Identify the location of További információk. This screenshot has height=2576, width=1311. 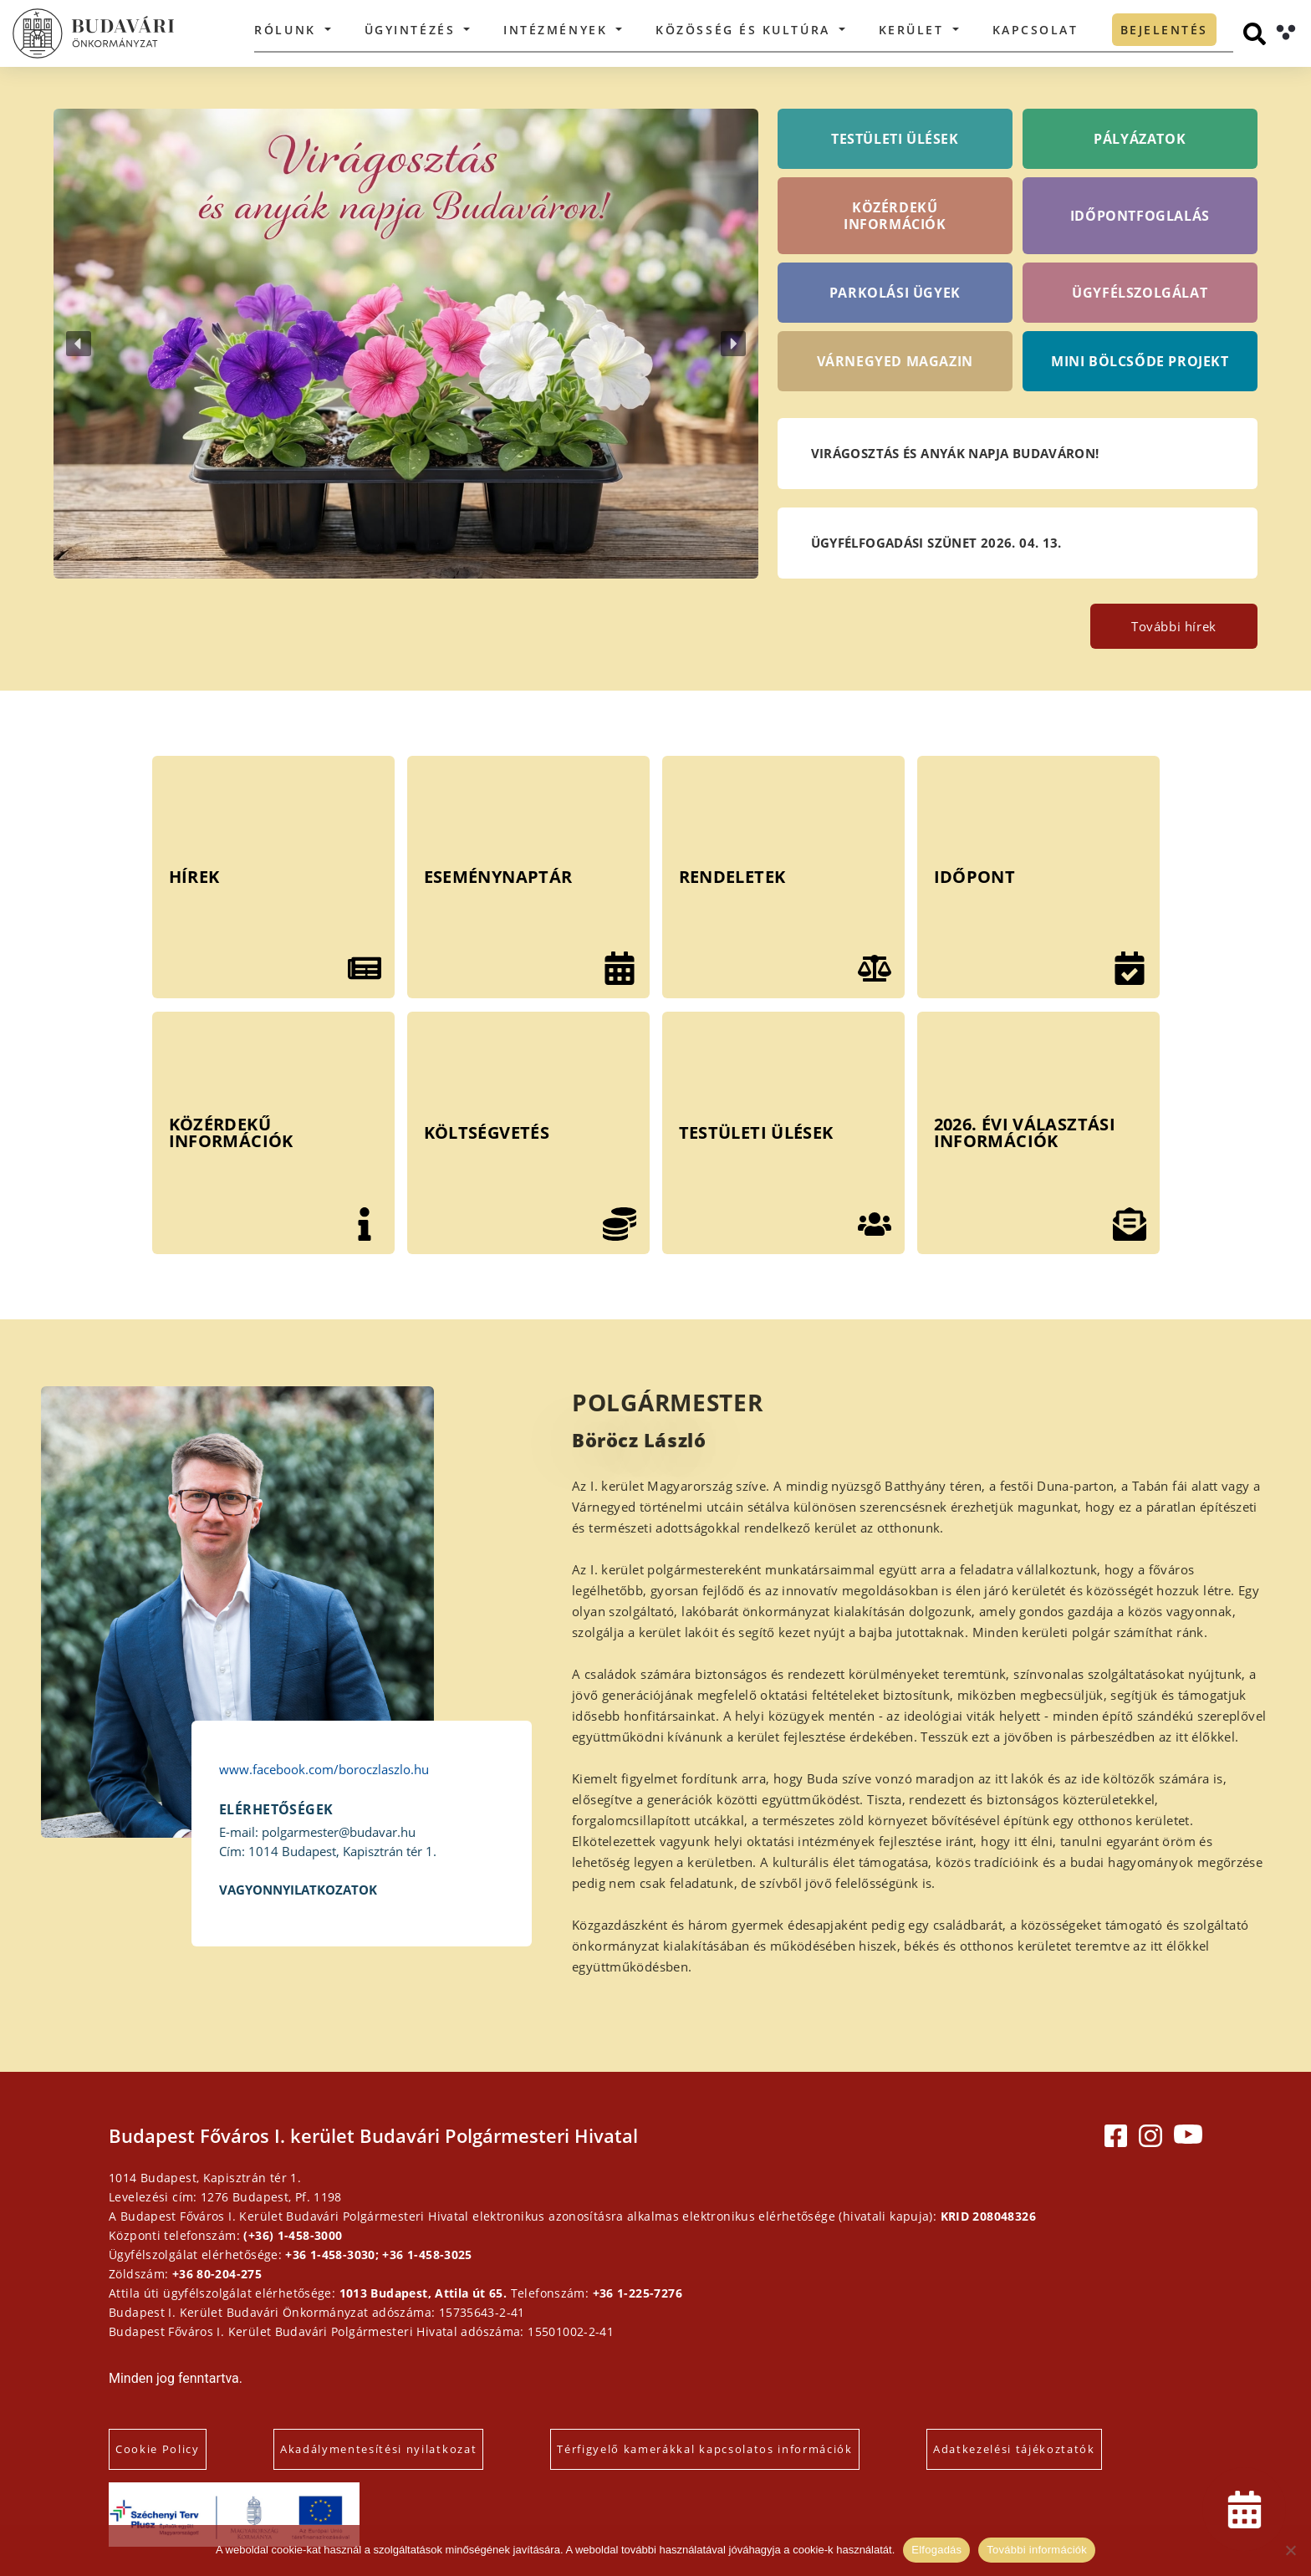
(1037, 2549).